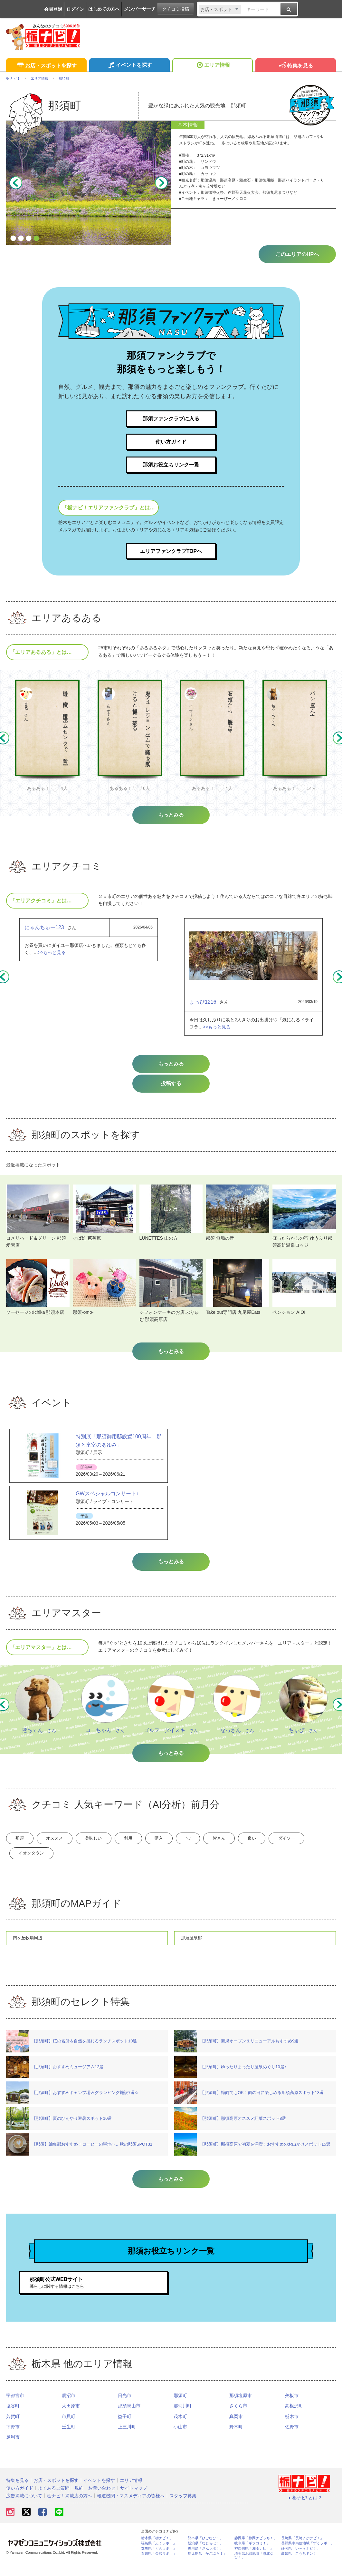  I want to click on 芳賀町, so click(13, 2427).